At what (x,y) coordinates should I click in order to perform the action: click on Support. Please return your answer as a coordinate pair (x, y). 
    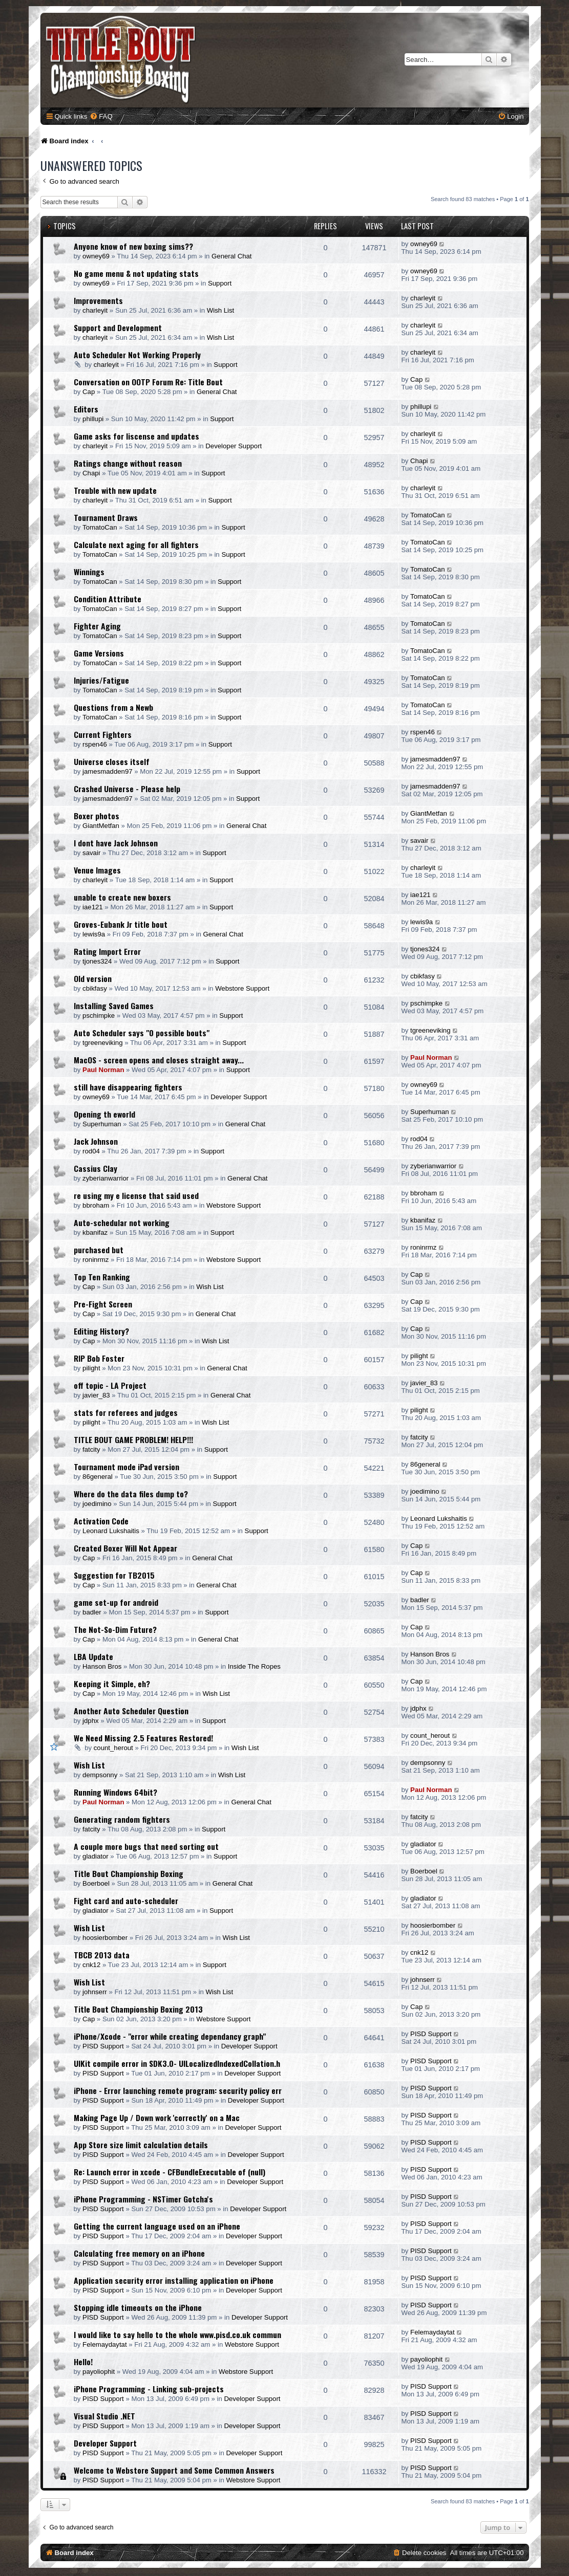
    Looking at the image, I should click on (219, 283).